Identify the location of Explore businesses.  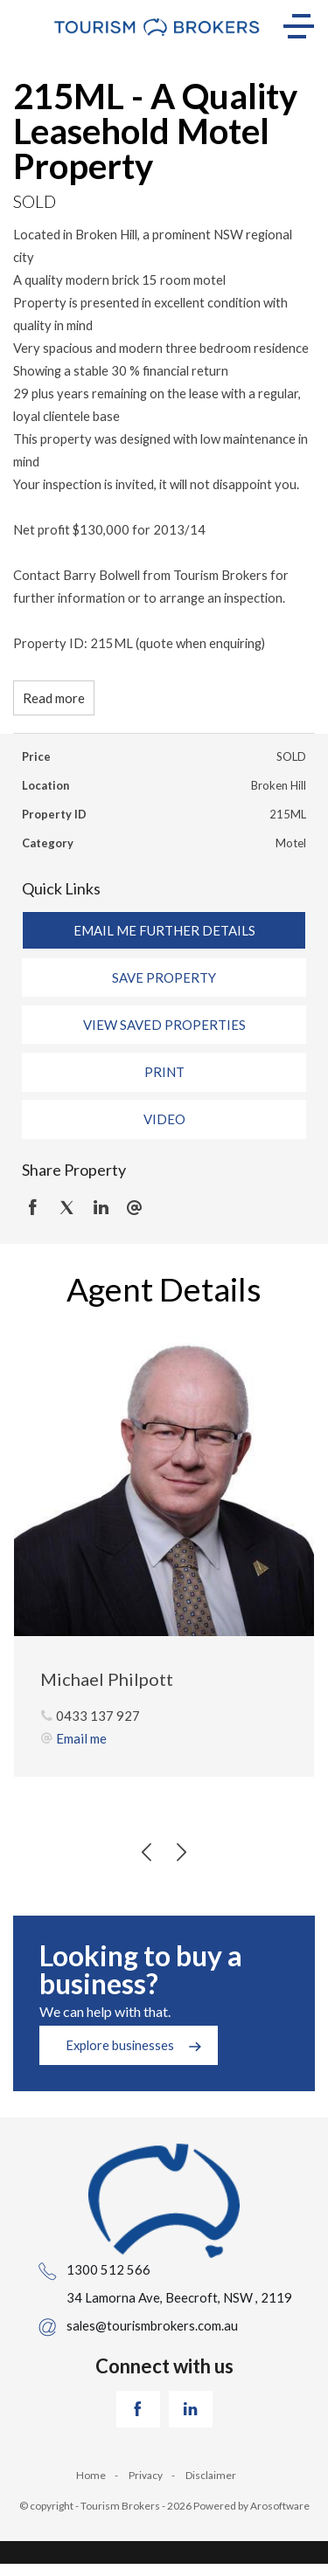
(120, 2045).